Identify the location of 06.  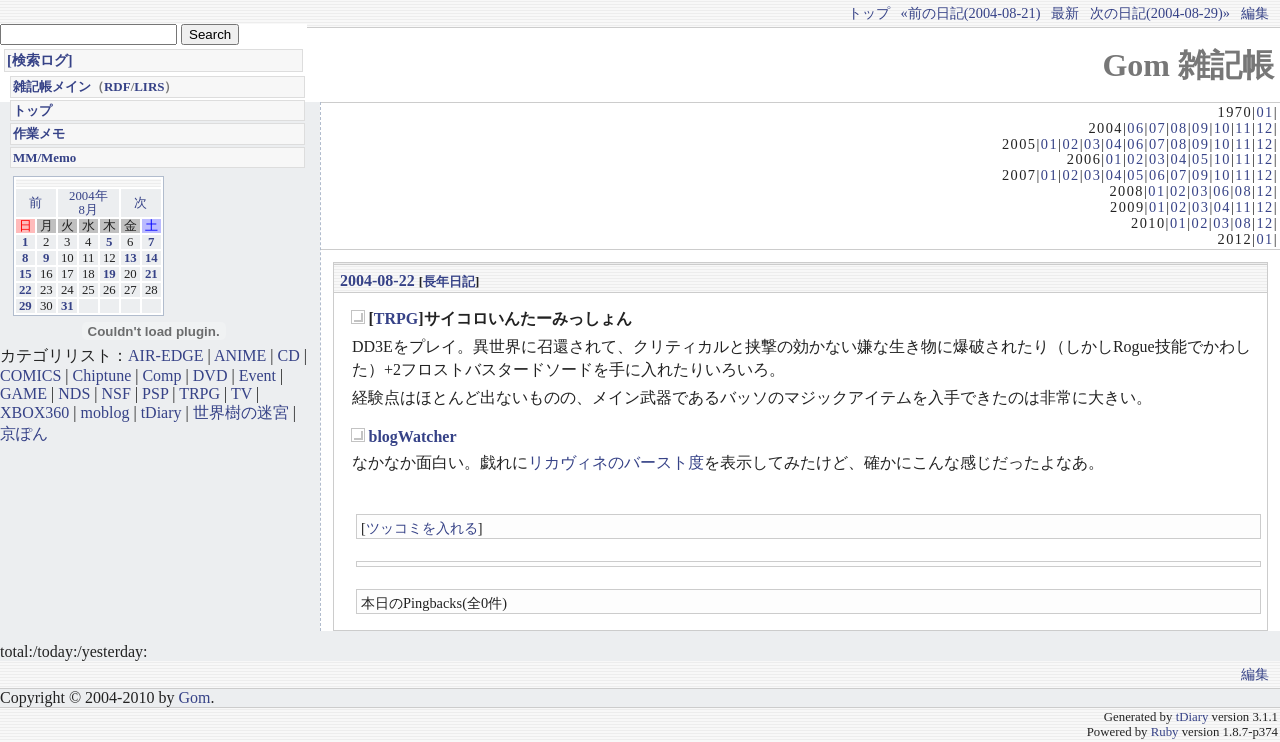
(1135, 128).